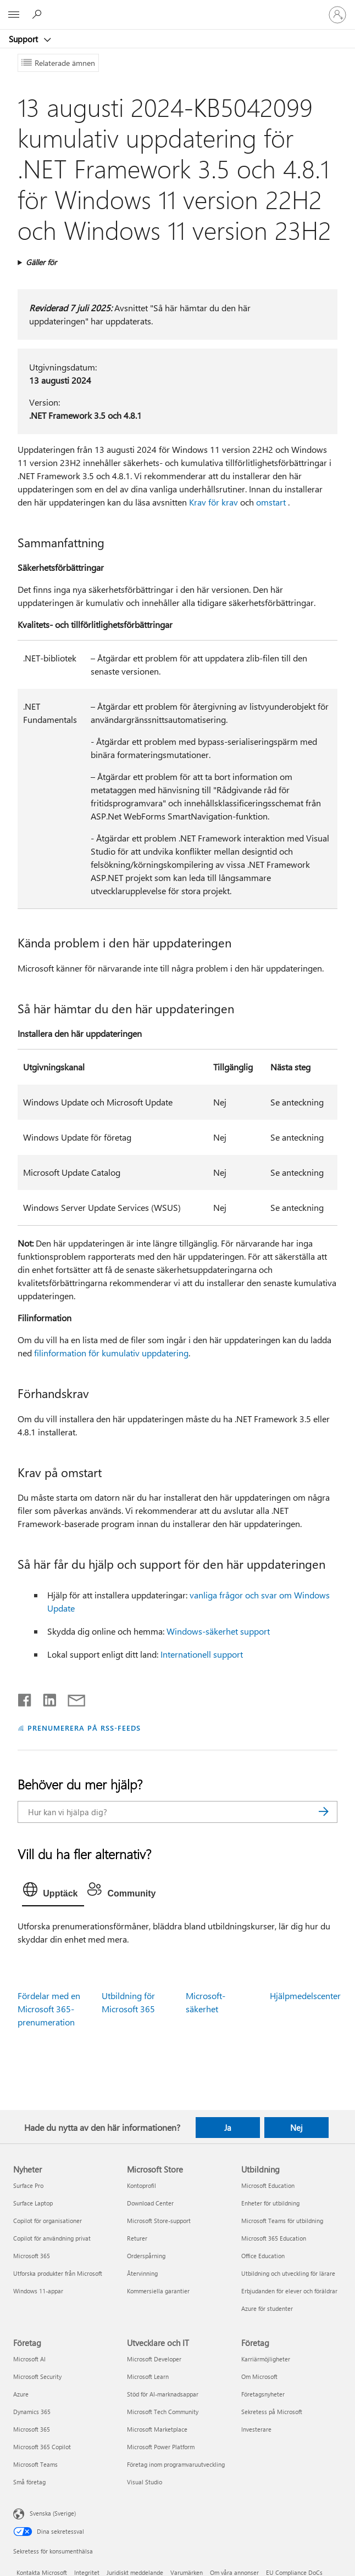  I want to click on Utforska produkter från Microsoft [Utforska produkter från Microsoft Nyheter], so click(57, 2273).